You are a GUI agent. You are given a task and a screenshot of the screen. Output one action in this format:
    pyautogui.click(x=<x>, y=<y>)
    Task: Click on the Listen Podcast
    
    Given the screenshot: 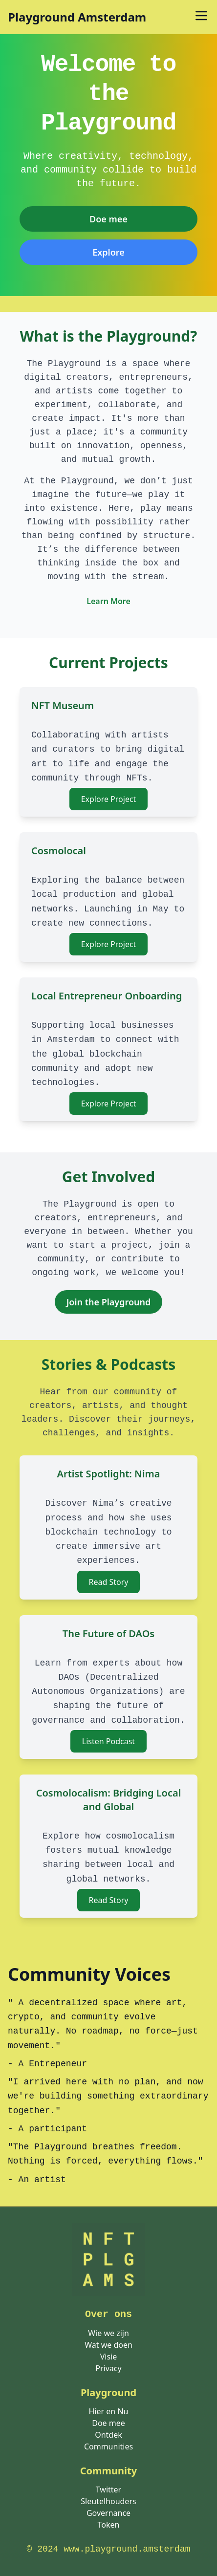 What is the action you would take?
    pyautogui.click(x=108, y=1741)
    